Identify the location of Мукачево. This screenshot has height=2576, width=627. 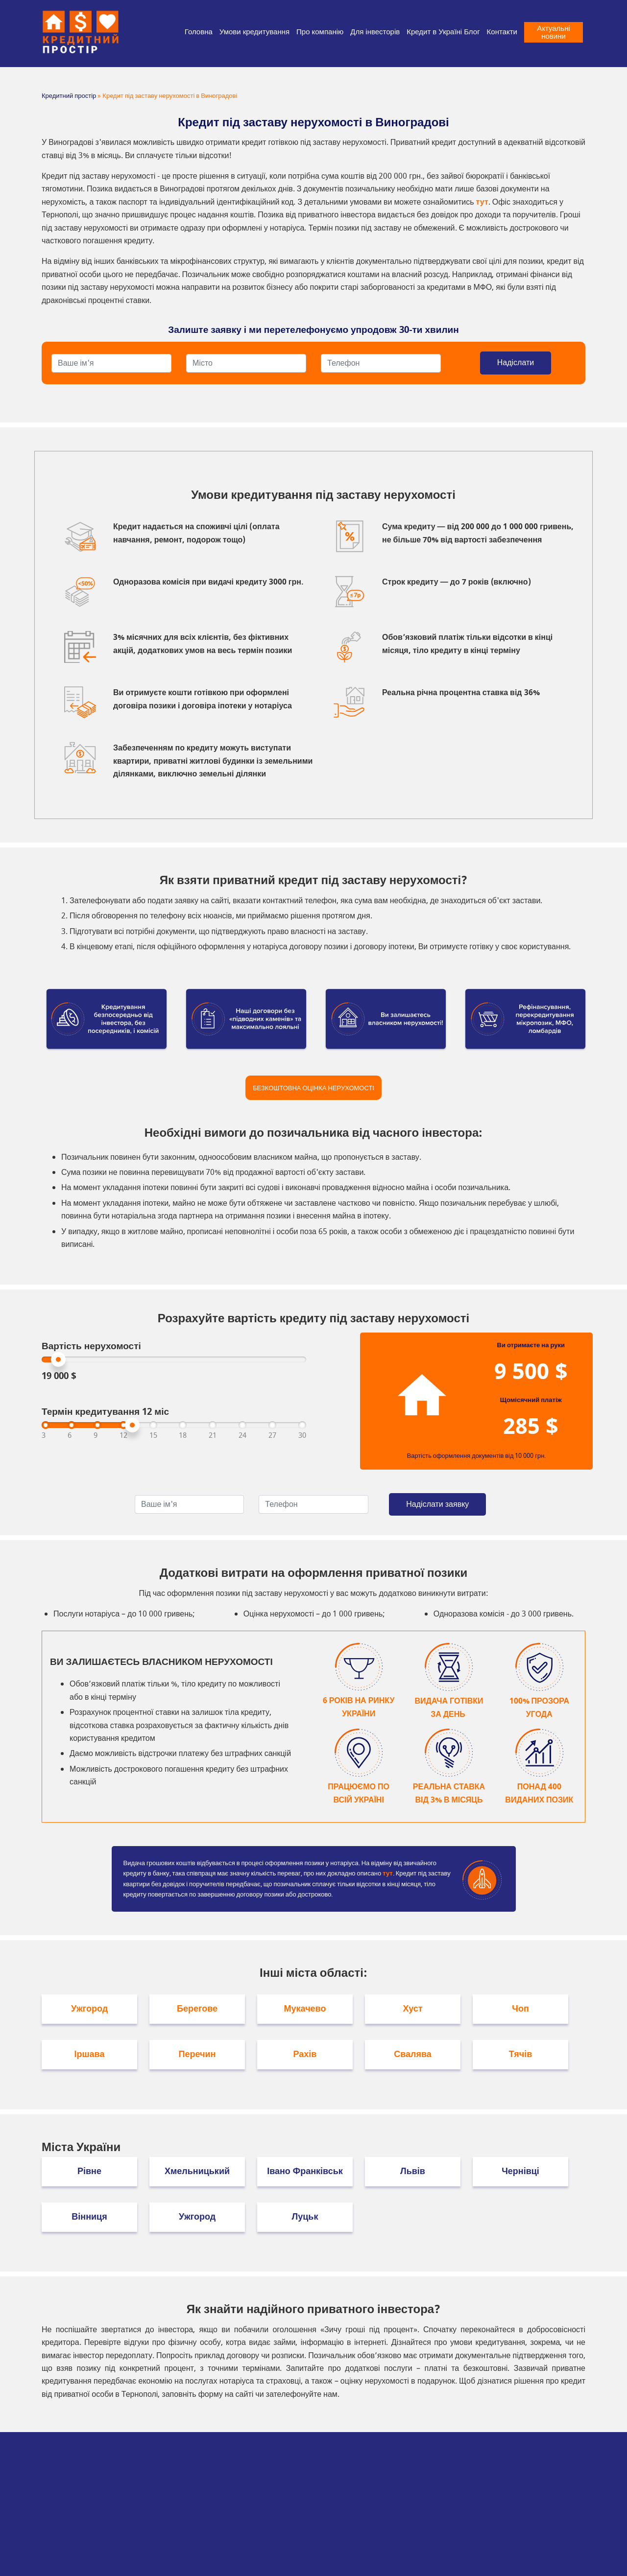
(305, 2008).